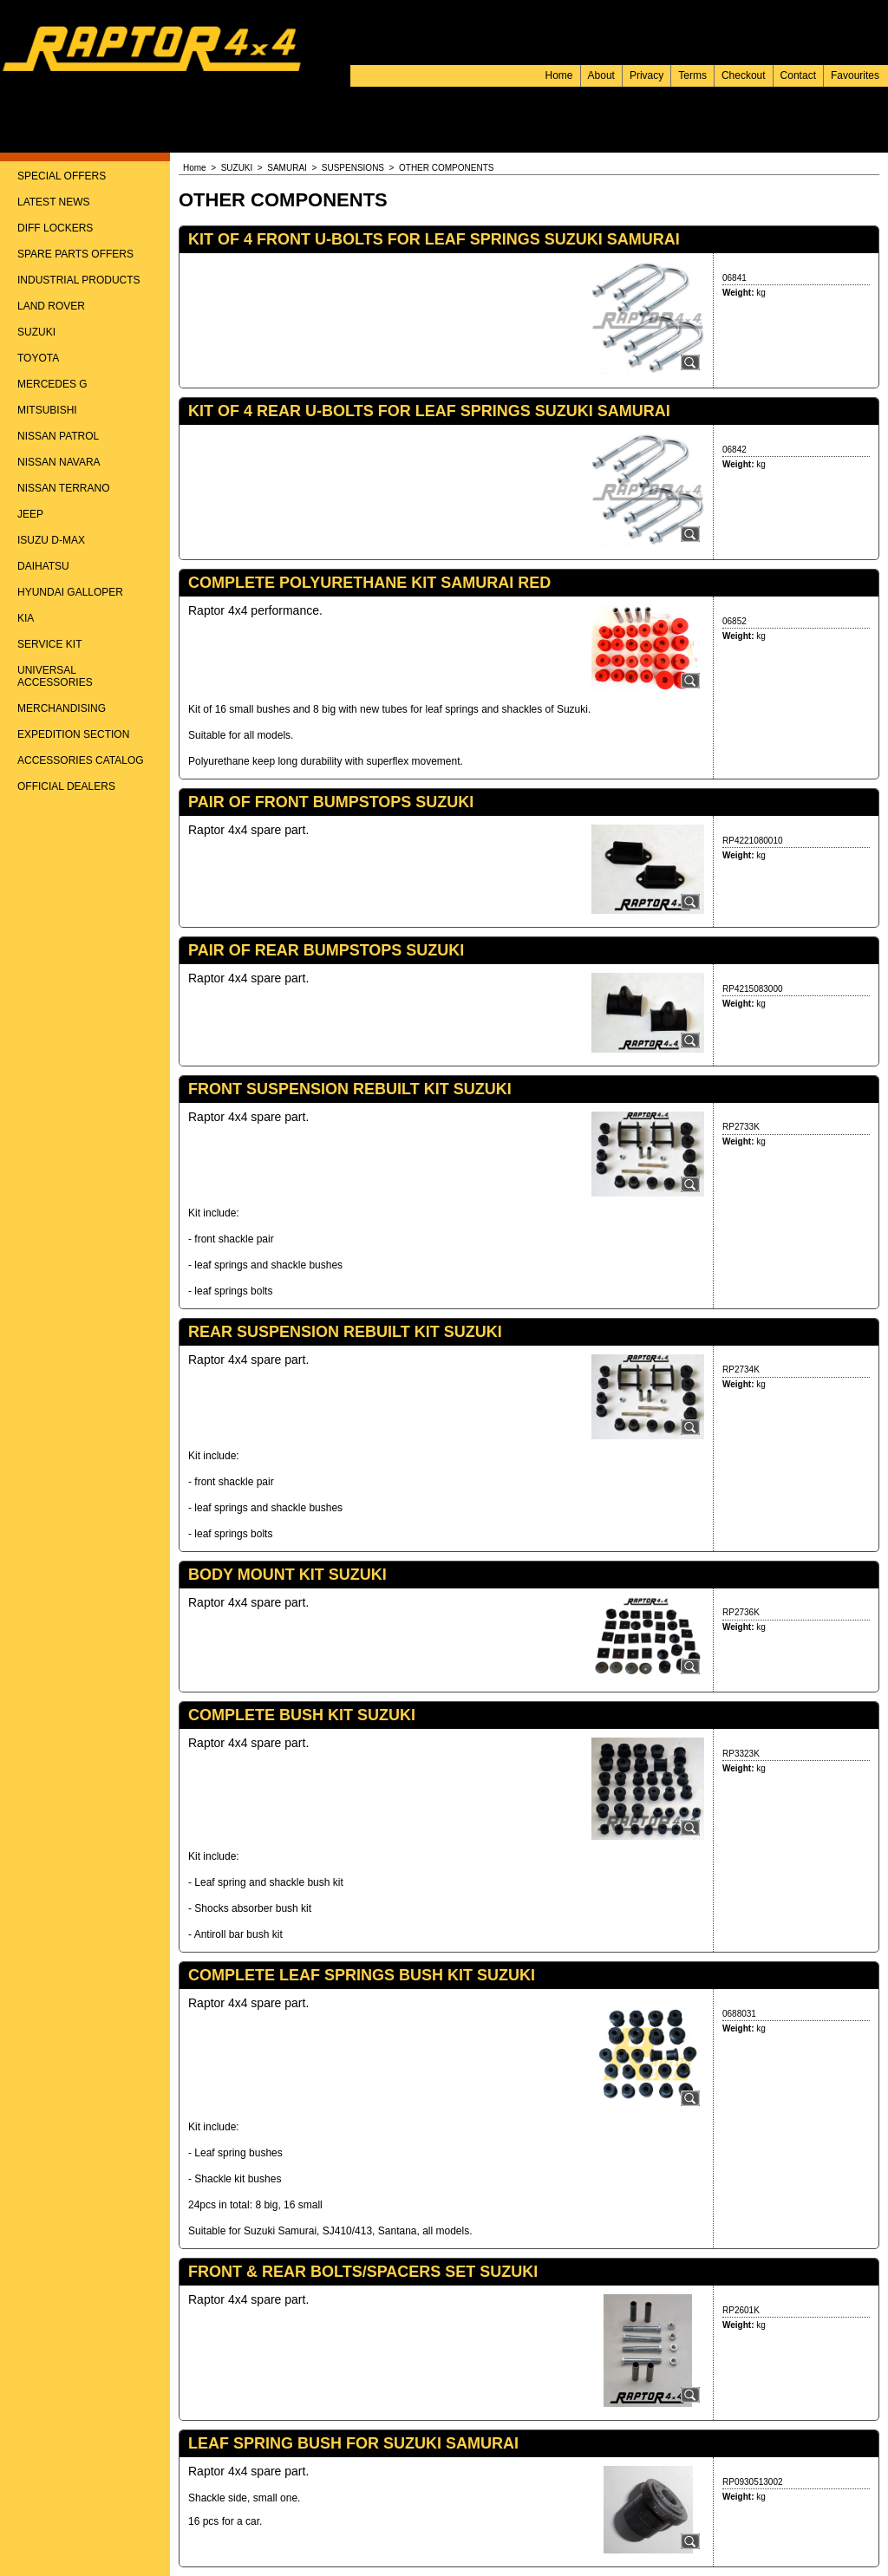 Image resolution: width=888 pixels, height=2576 pixels. Describe the element at coordinates (51, 306) in the screenshot. I see `LAND ROVER` at that location.